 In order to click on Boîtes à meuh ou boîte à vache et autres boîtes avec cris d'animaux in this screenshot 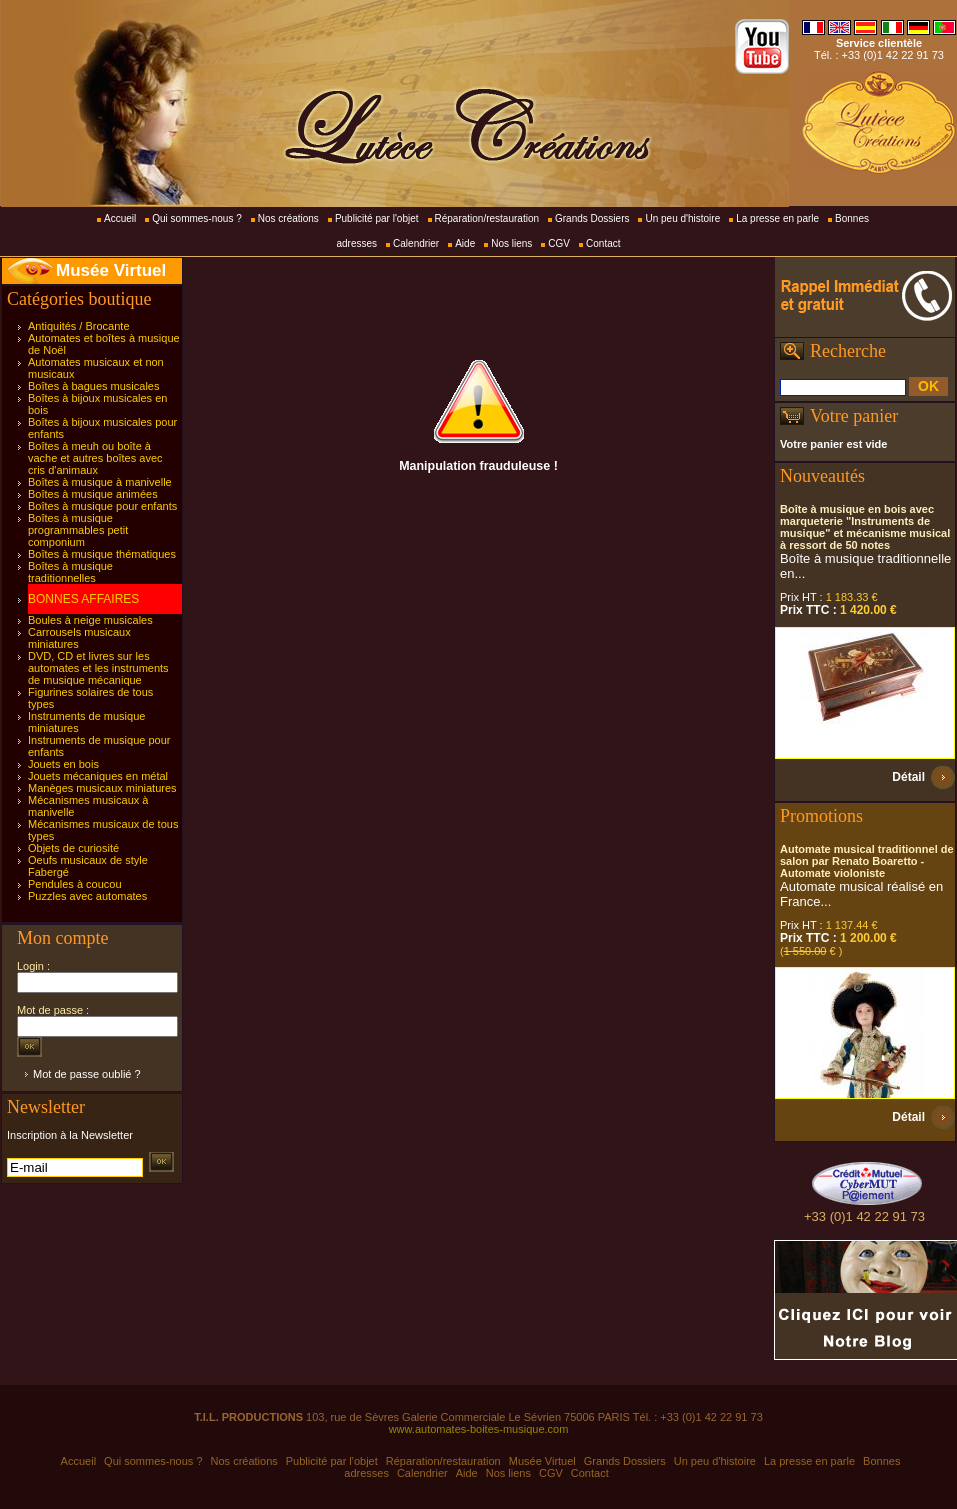, I will do `click(95, 458)`.